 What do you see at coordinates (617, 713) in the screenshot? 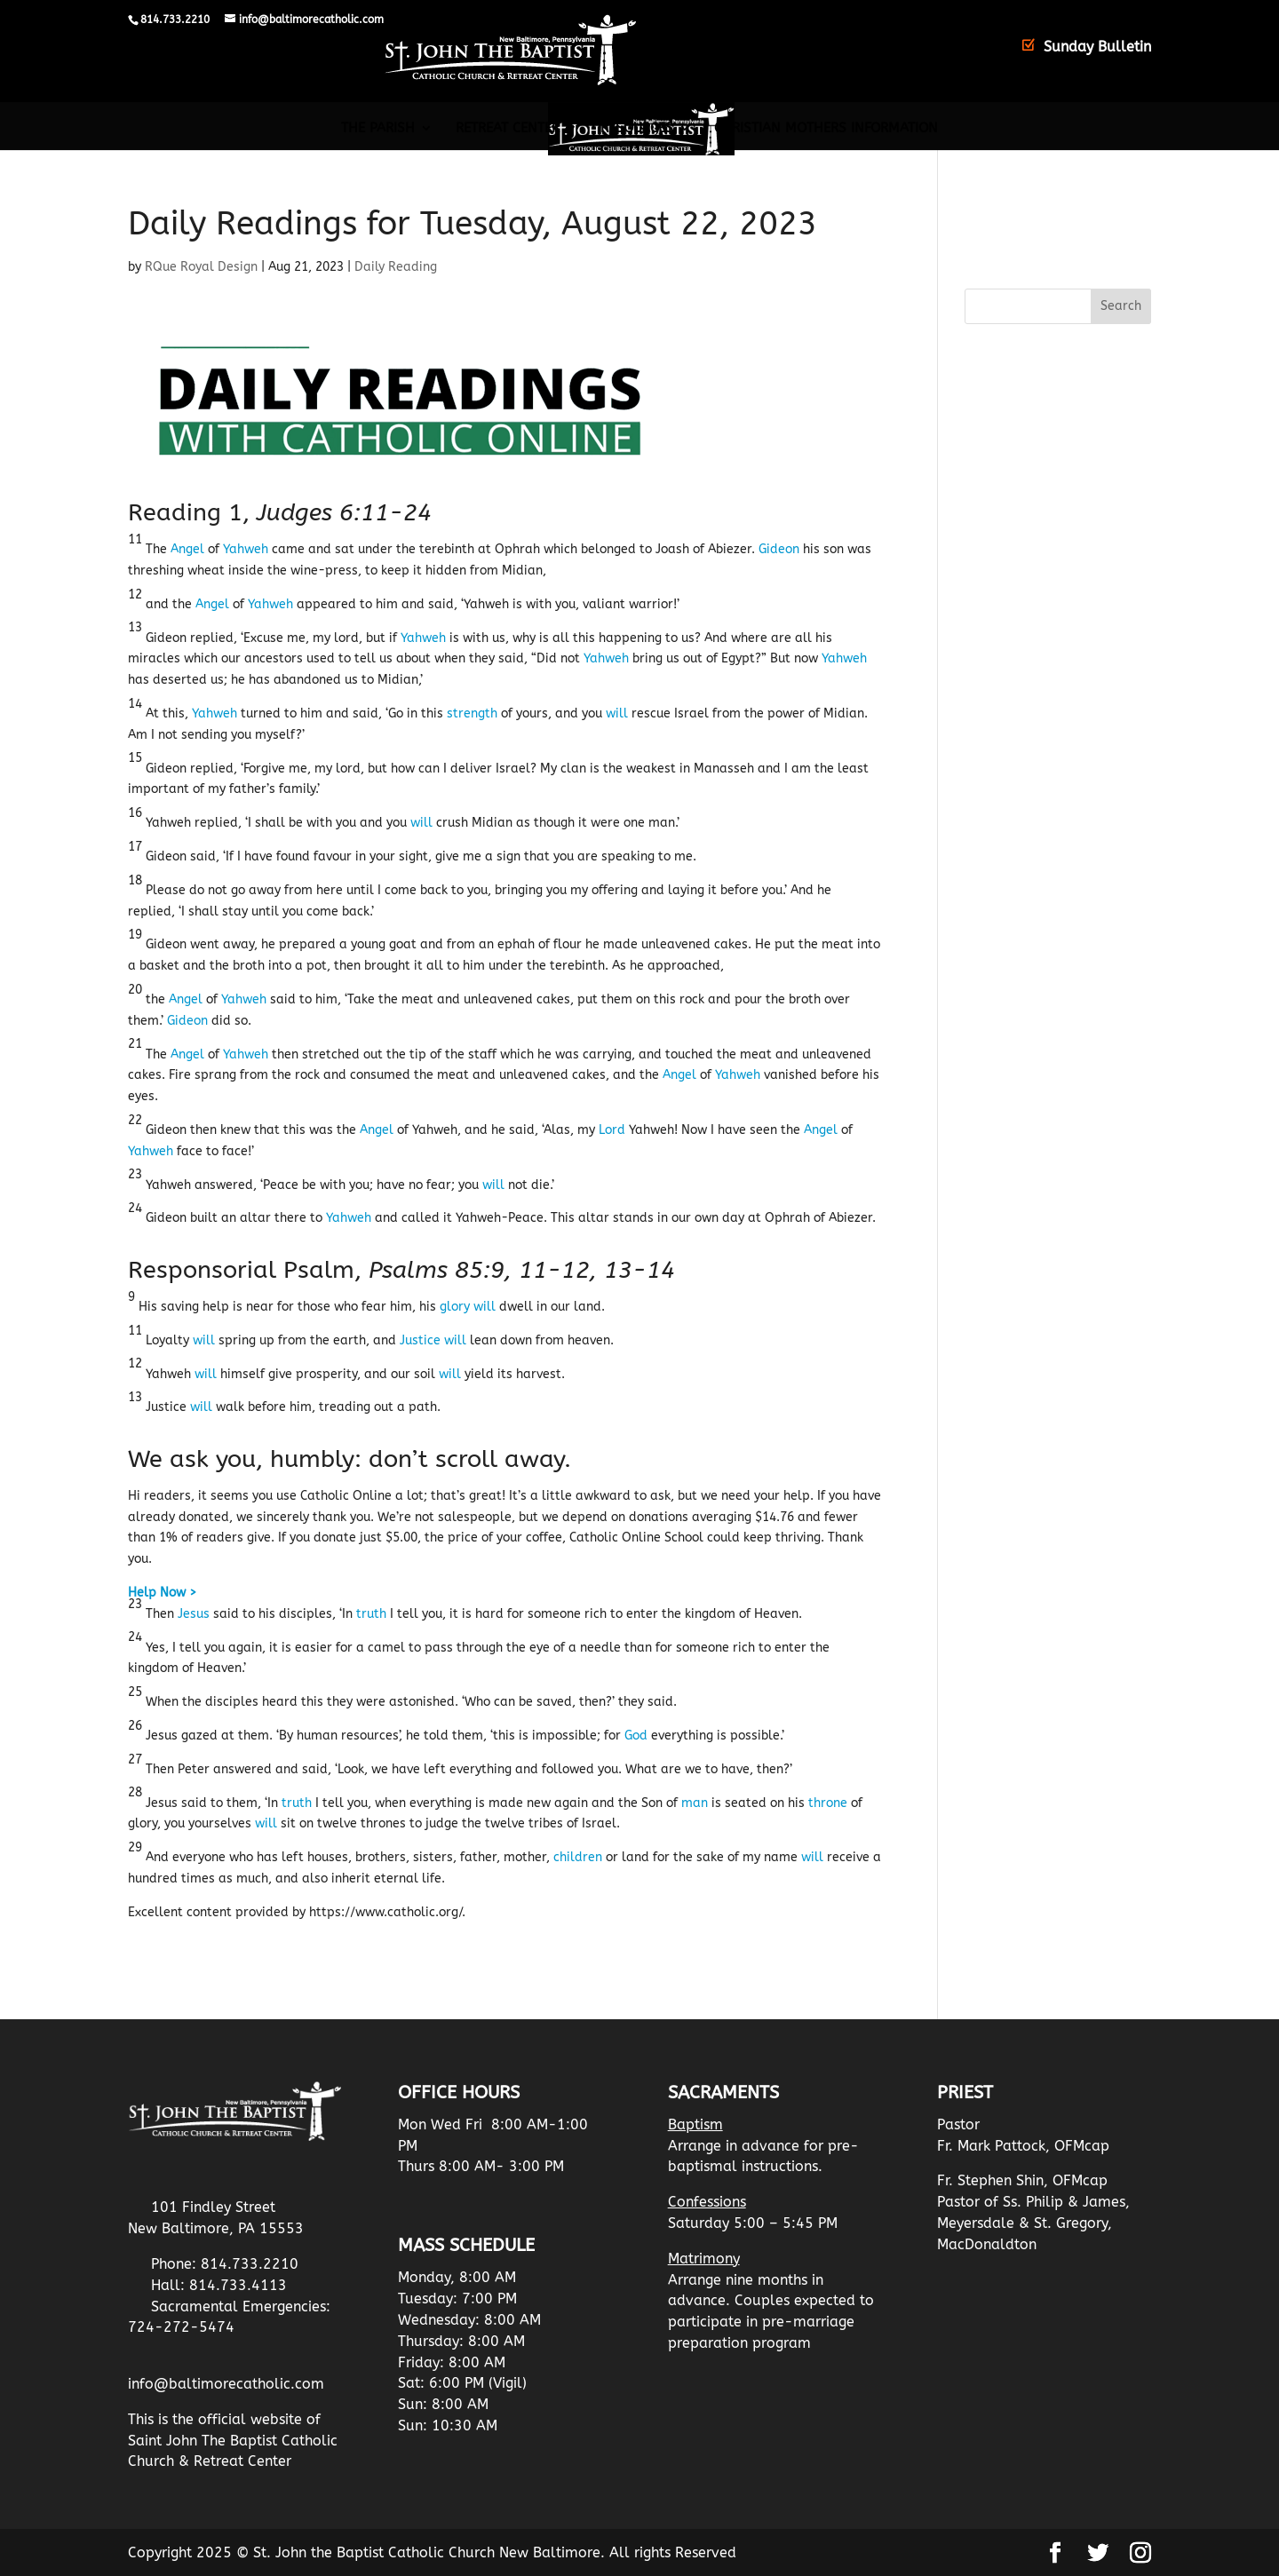
I see `will` at bounding box center [617, 713].